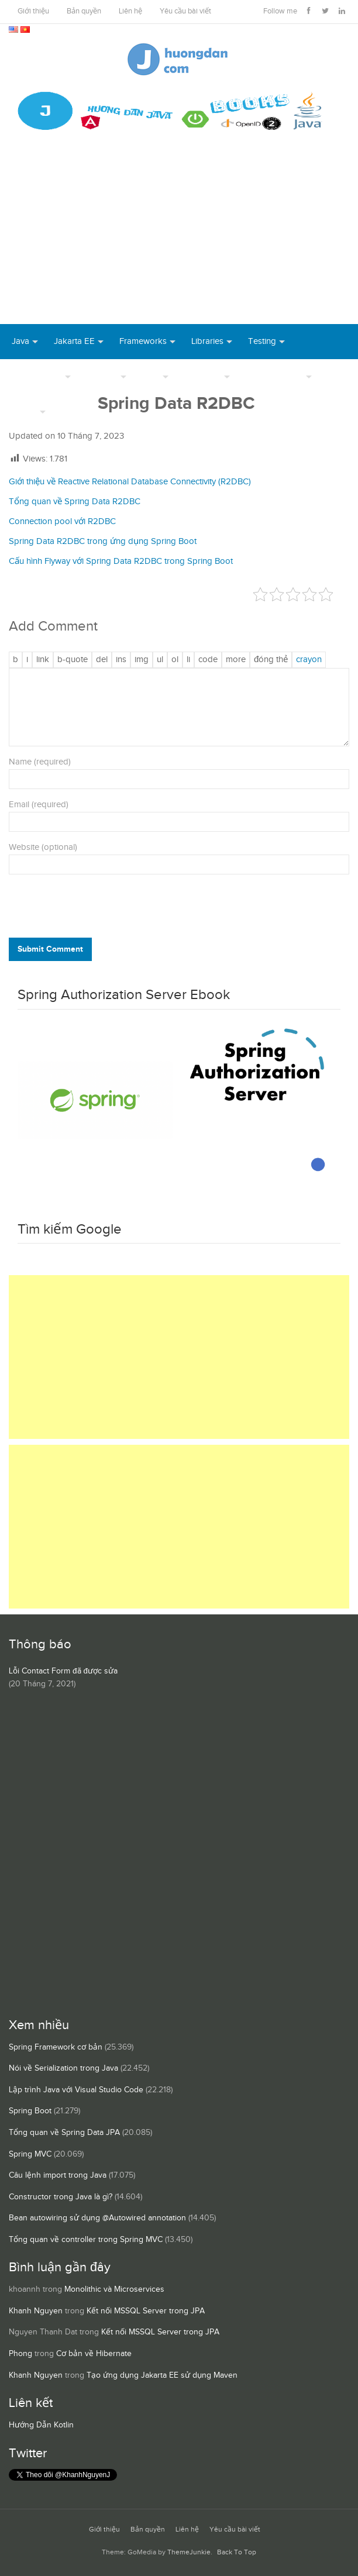 The width and height of the screenshot is (358, 2576). What do you see at coordinates (40, 762) in the screenshot?
I see `Name (required)` at bounding box center [40, 762].